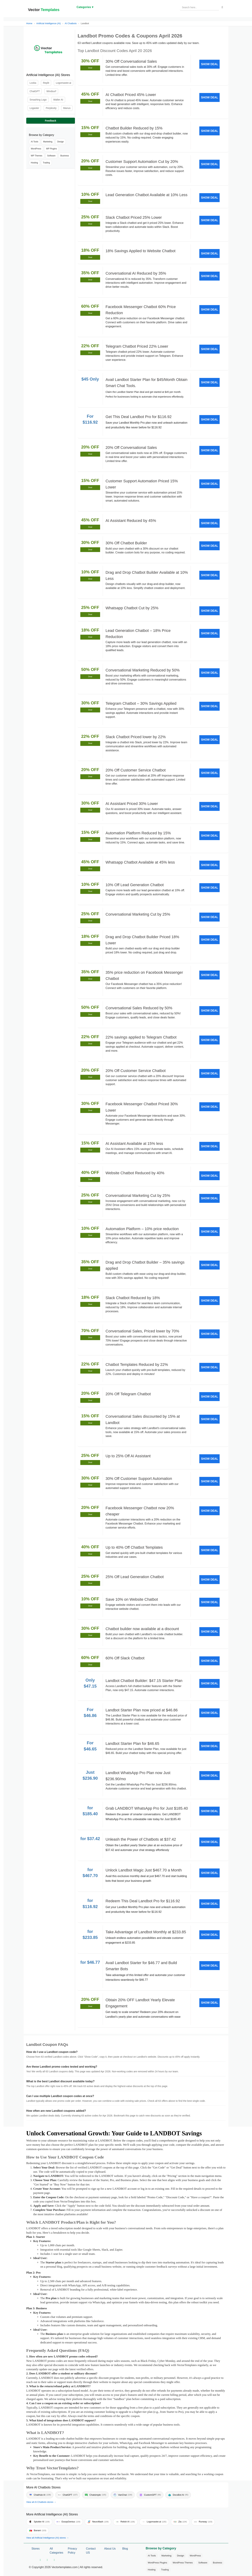 The image size is (252, 2576). Describe the element at coordinates (222, 7) in the screenshot. I see `[Search]` at that location.